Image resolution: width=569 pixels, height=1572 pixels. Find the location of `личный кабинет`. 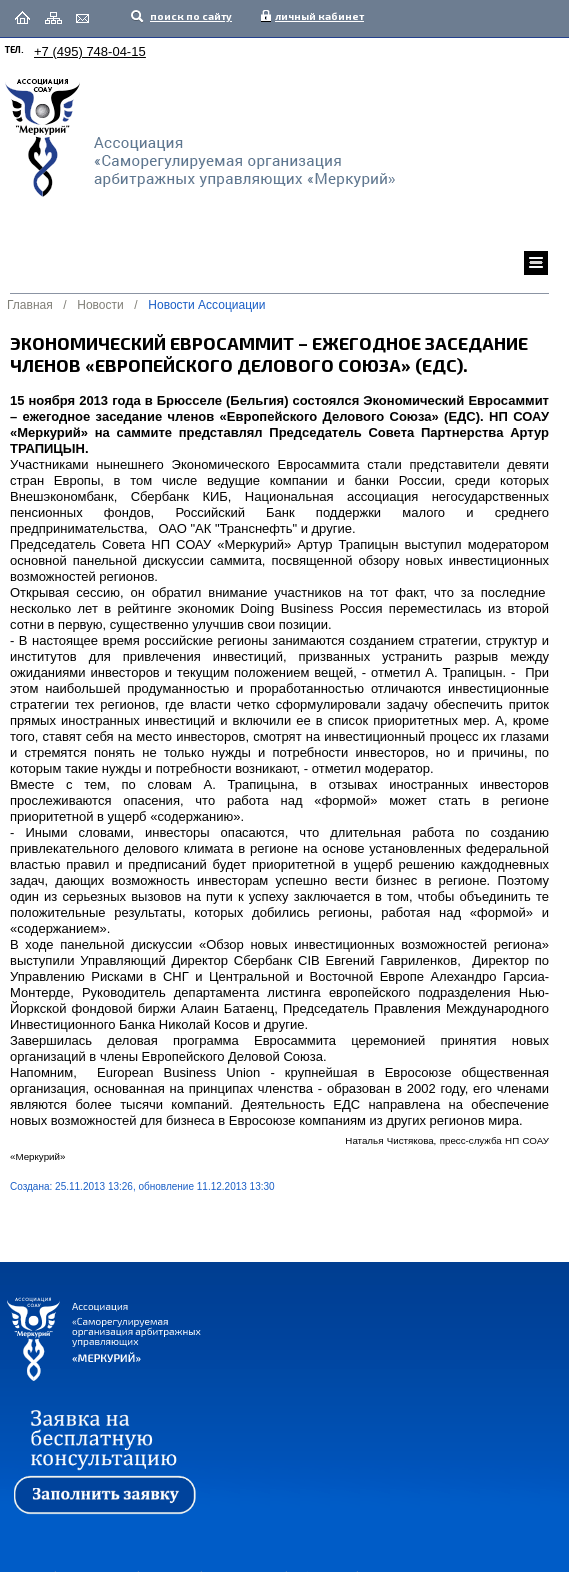

личный кабинет is located at coordinates (315, 16).